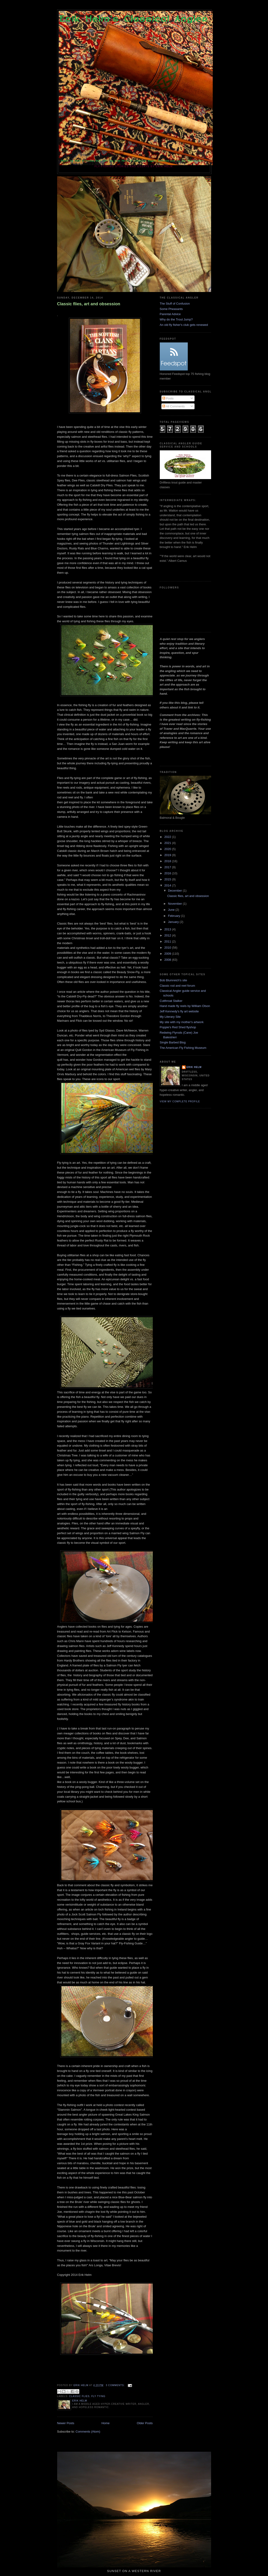  Describe the element at coordinates (173, 1042) in the screenshot. I see `Single Barbed Blog` at that location.